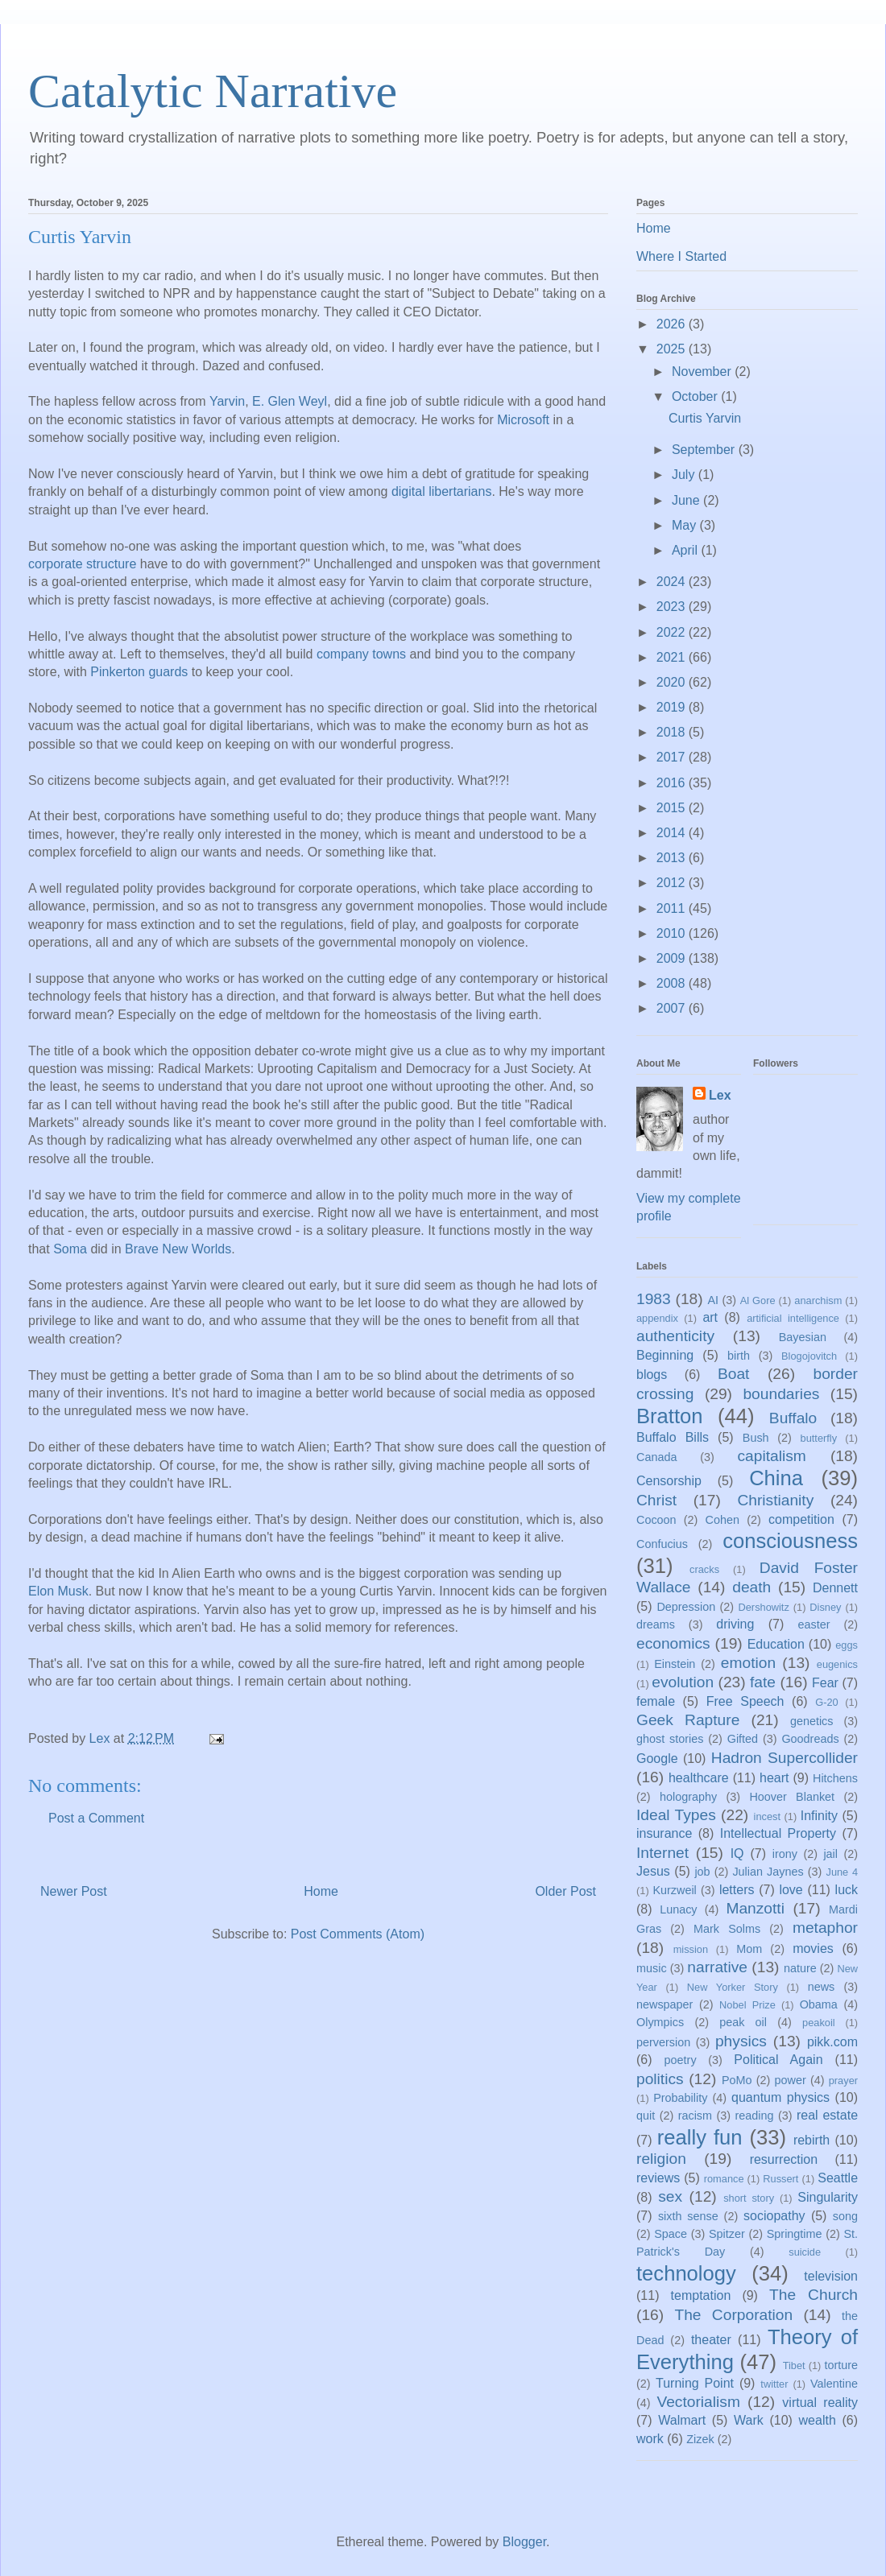 The width and height of the screenshot is (886, 2576). What do you see at coordinates (672, 808) in the screenshot?
I see `2015` at bounding box center [672, 808].